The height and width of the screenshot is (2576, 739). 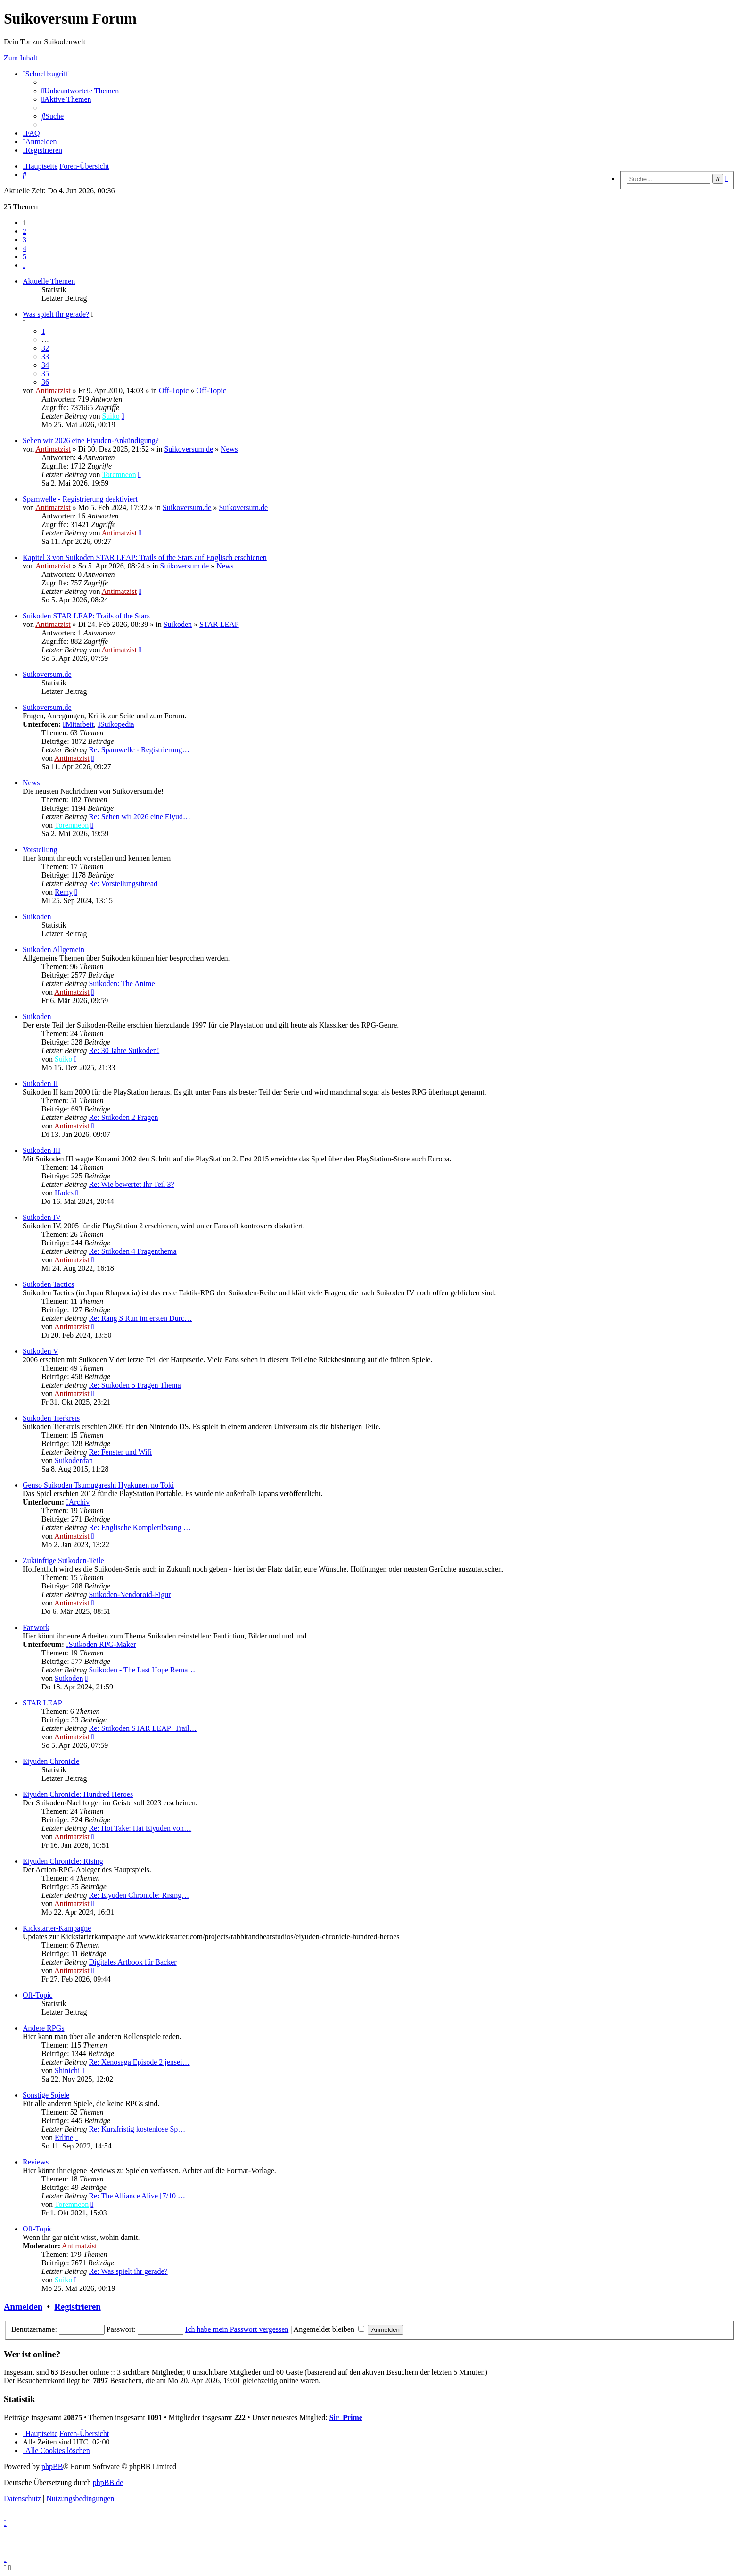 I want to click on Zukünftige Suikoden-Teile, so click(x=63, y=1560).